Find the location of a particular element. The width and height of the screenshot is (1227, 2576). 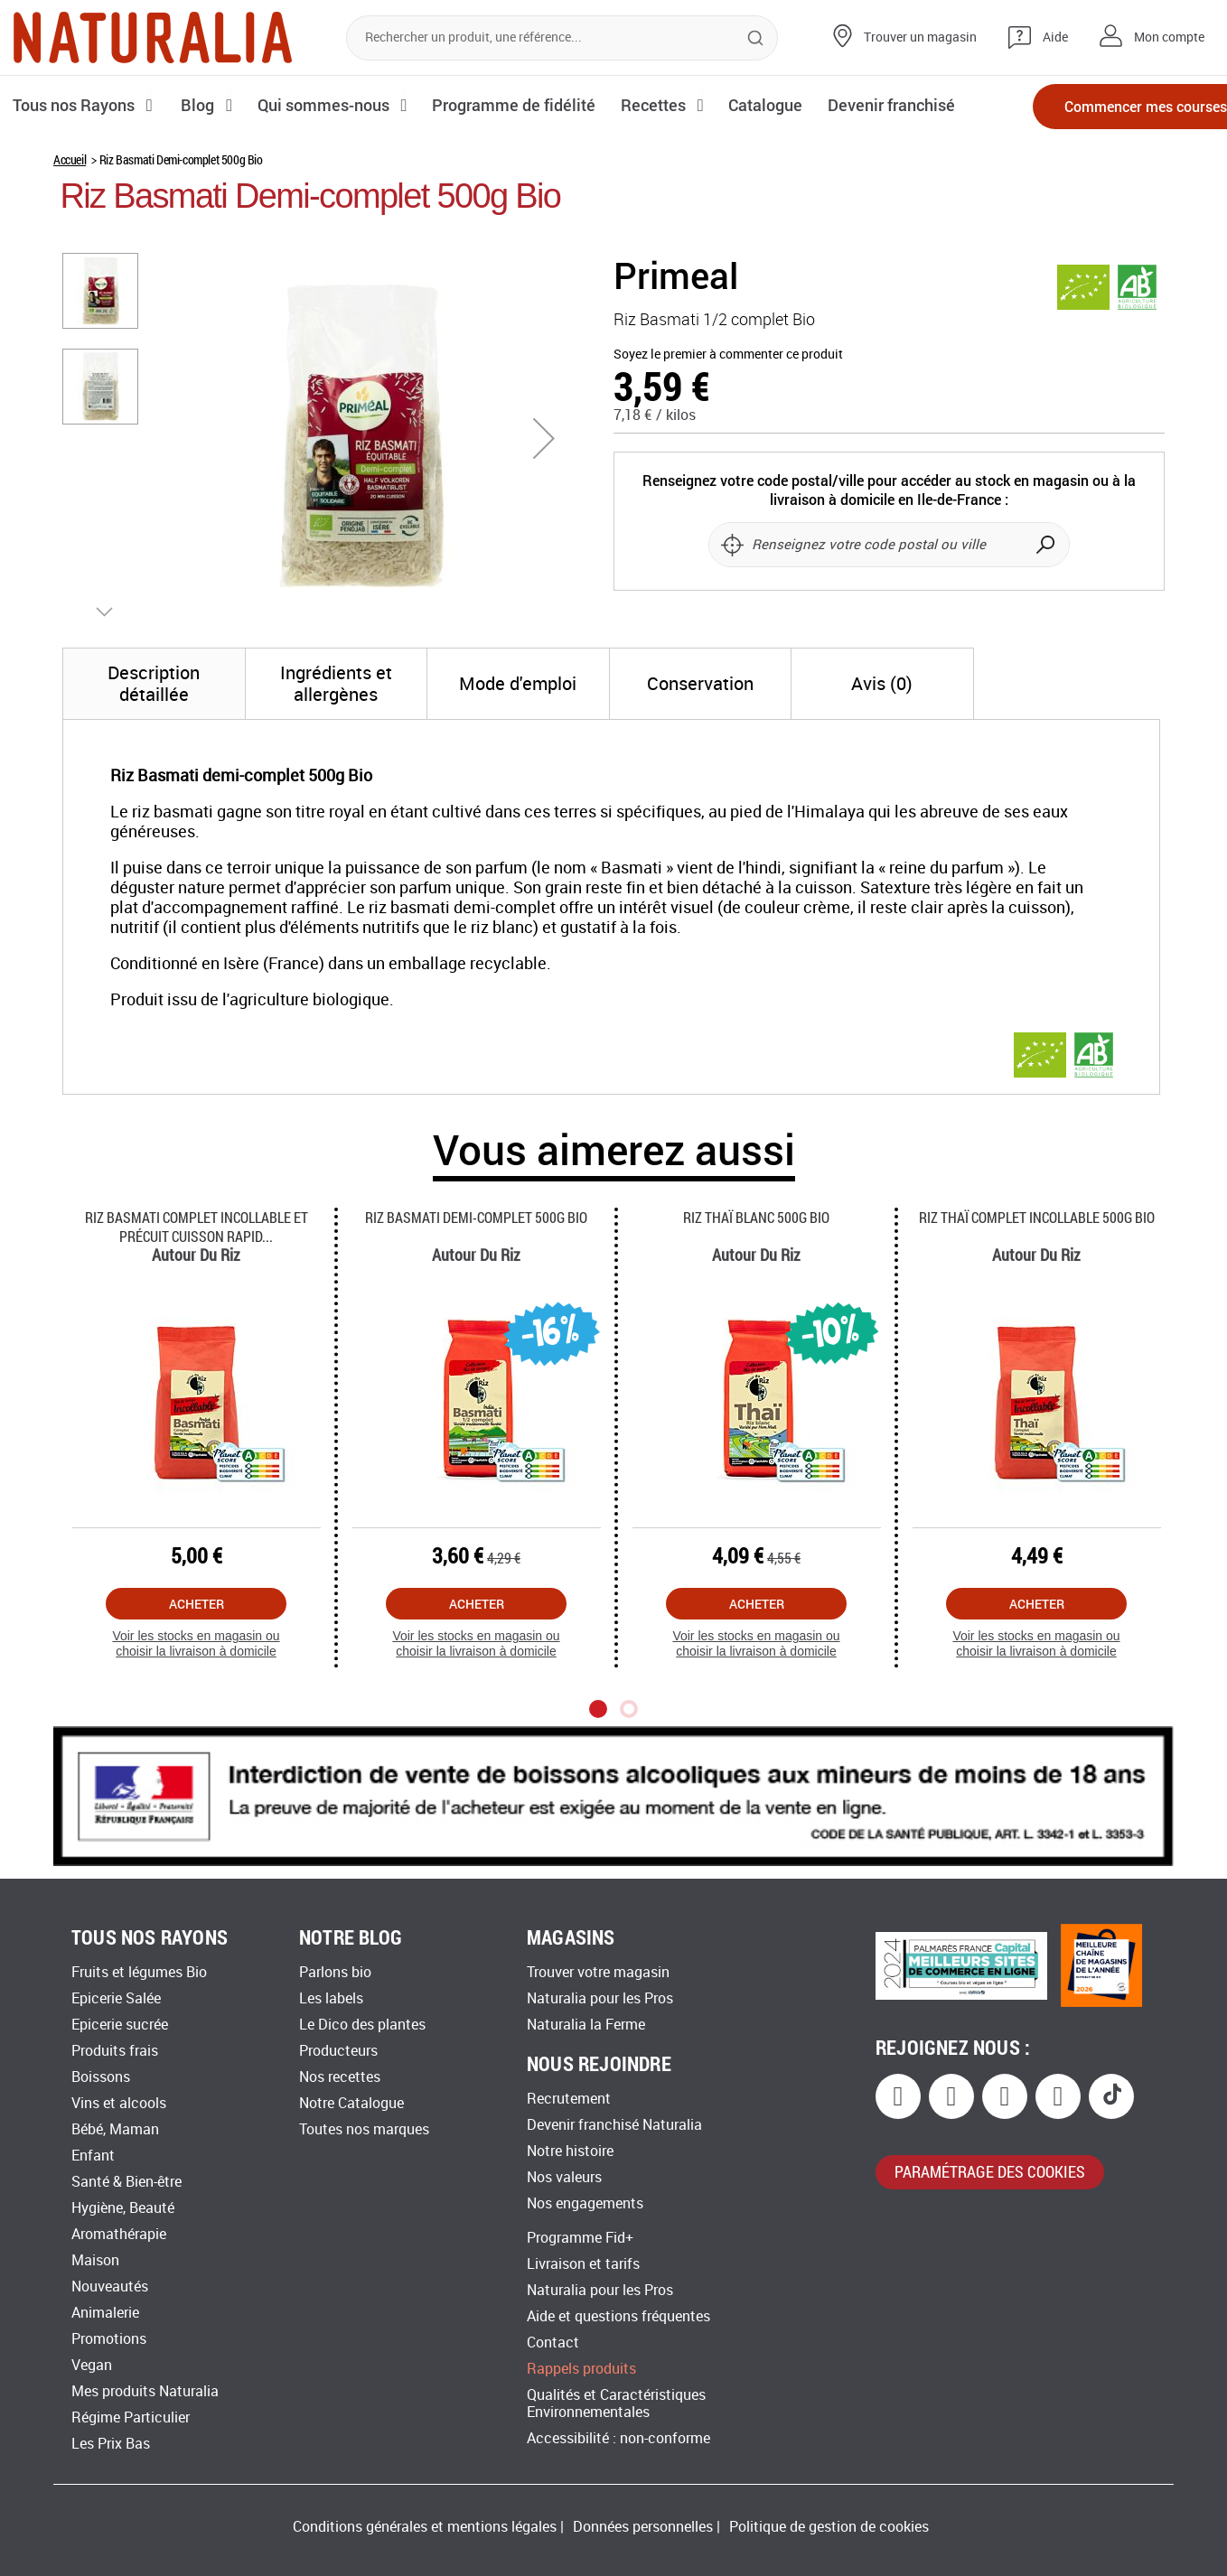

Accueil is located at coordinates (69, 159).